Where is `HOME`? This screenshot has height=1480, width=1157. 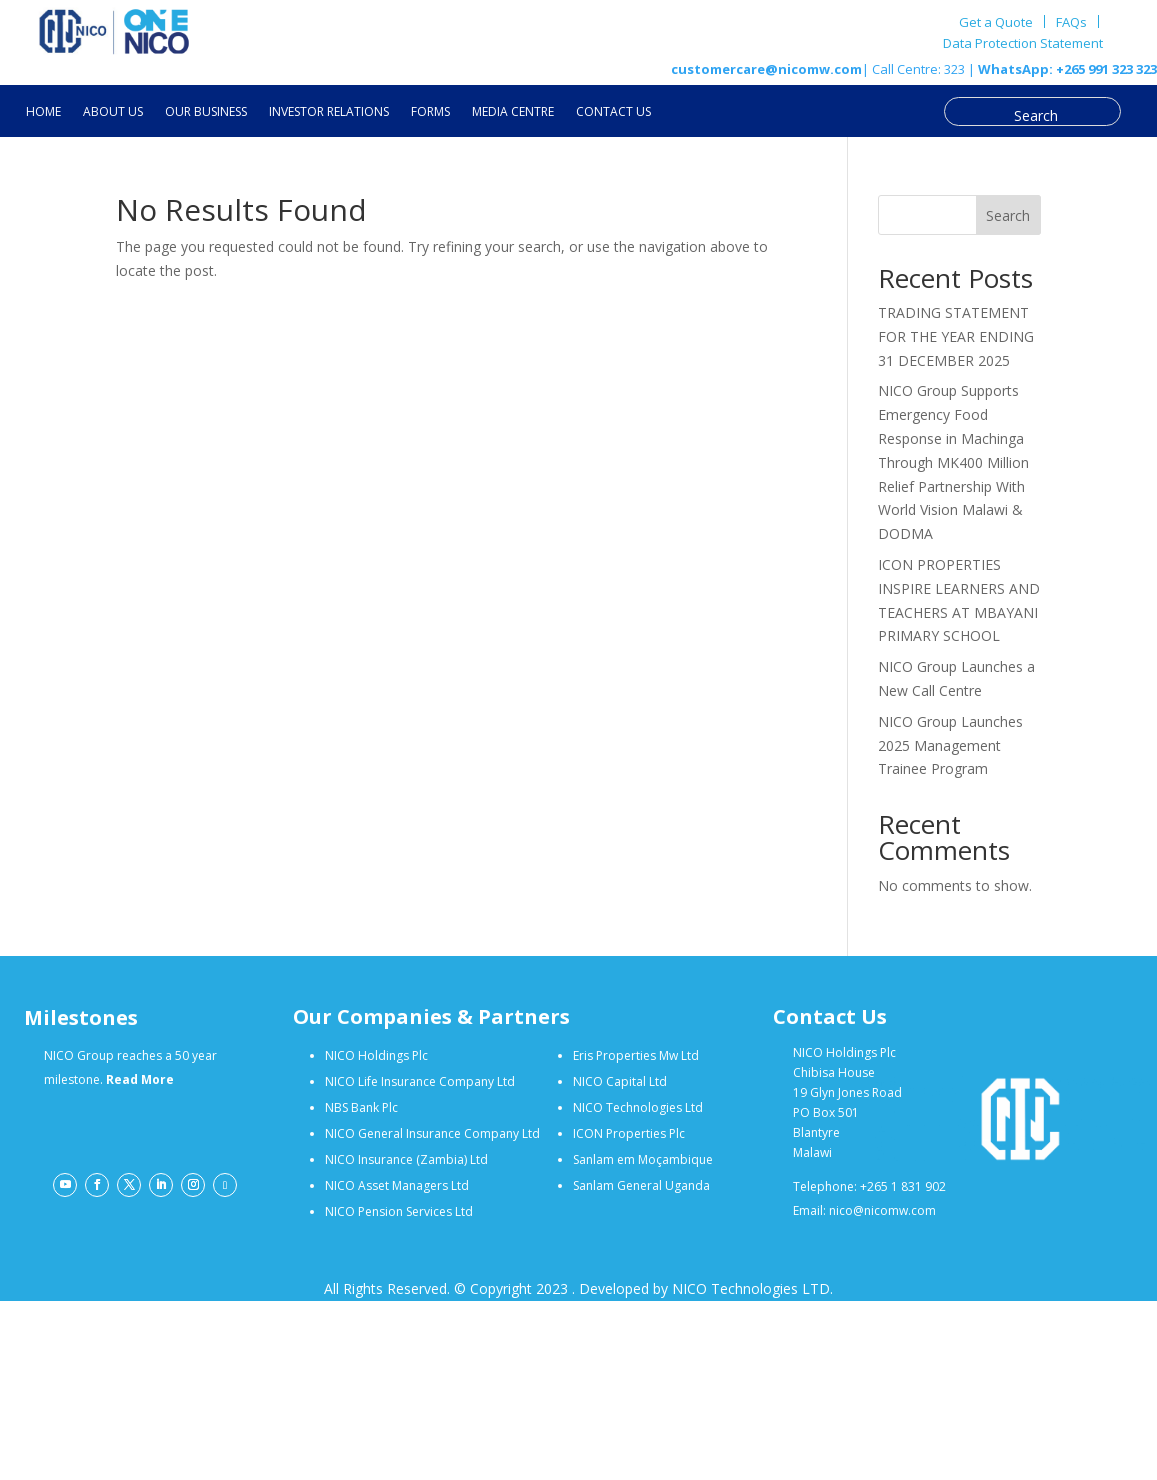
HOME is located at coordinates (43, 112).